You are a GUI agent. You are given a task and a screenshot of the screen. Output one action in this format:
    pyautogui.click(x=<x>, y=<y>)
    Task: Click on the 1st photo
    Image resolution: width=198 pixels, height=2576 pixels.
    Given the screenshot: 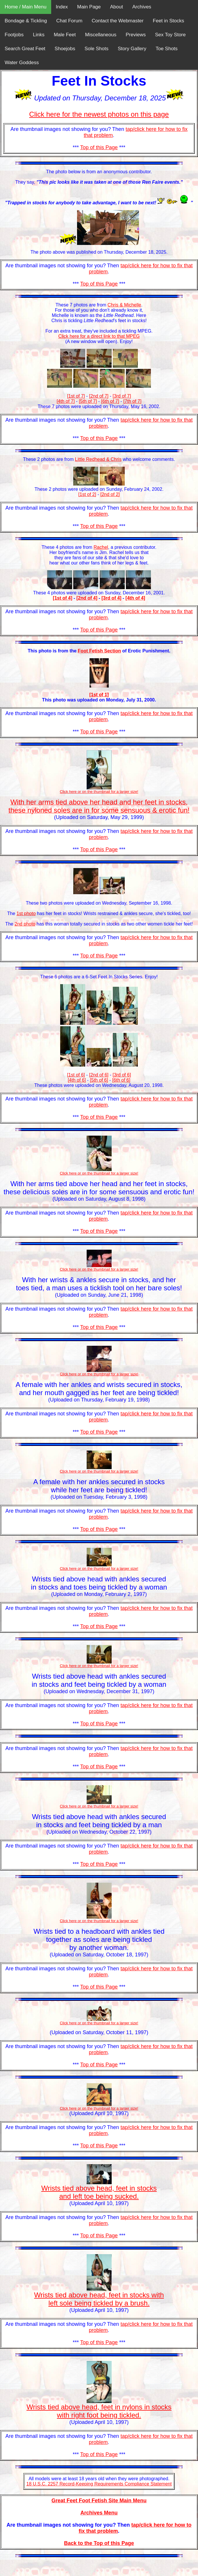 What is the action you would take?
    pyautogui.click(x=26, y=913)
    